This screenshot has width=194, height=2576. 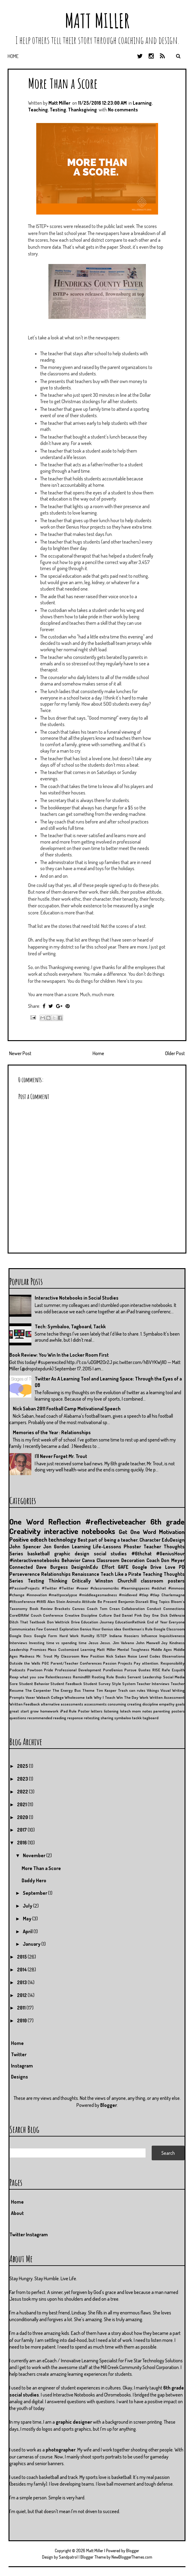 I want to click on #middleagesmadness, so click(x=98, y=1594).